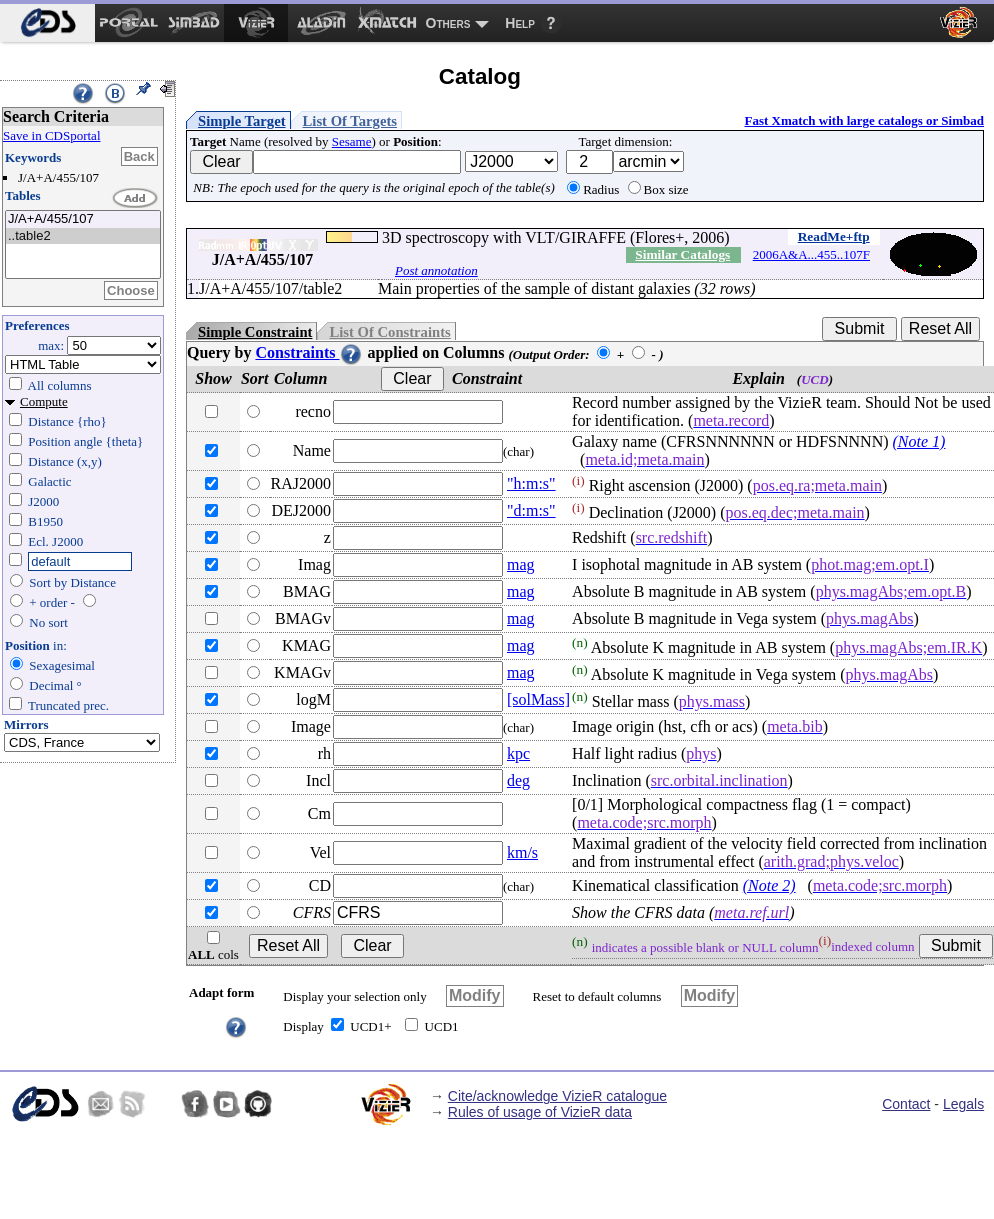  What do you see at coordinates (352, 141) in the screenshot?
I see `Sesame` at bounding box center [352, 141].